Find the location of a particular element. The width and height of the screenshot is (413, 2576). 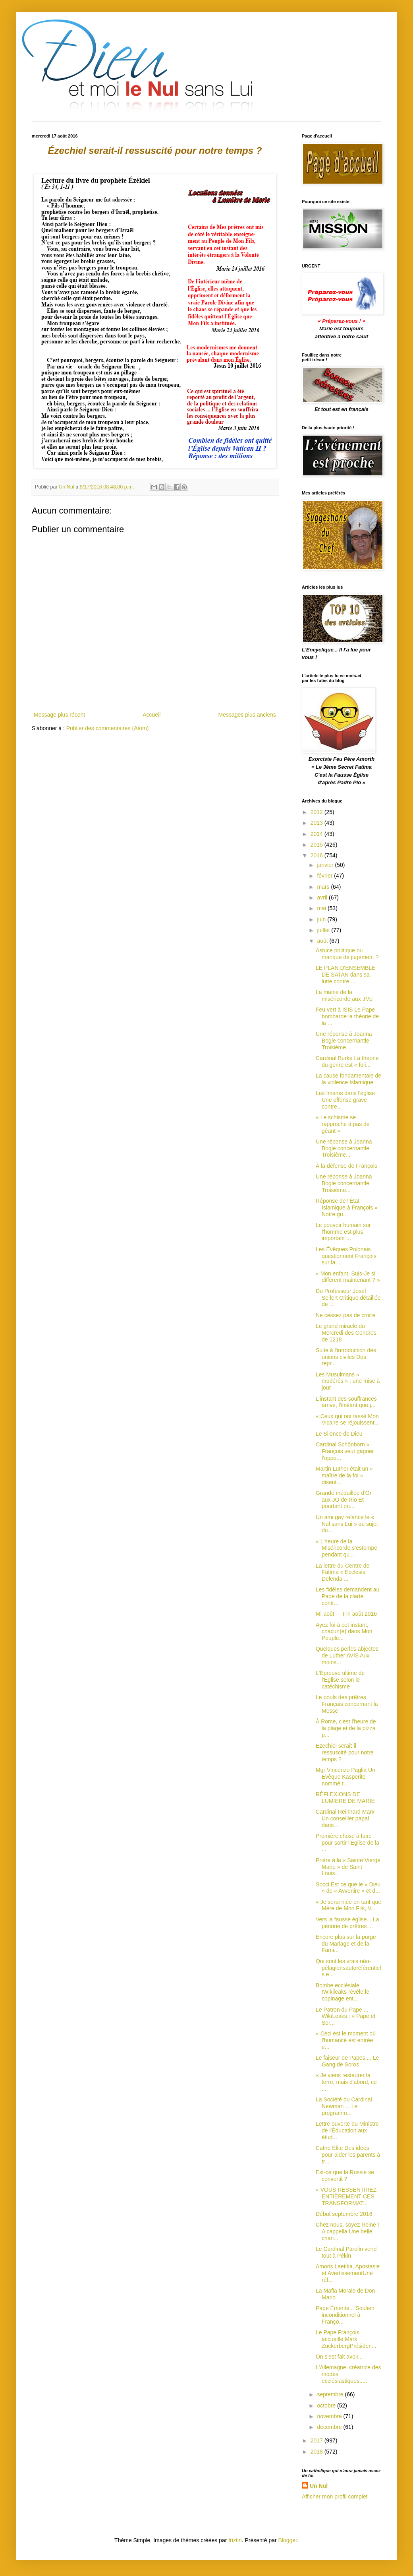

août is located at coordinates (323, 941).